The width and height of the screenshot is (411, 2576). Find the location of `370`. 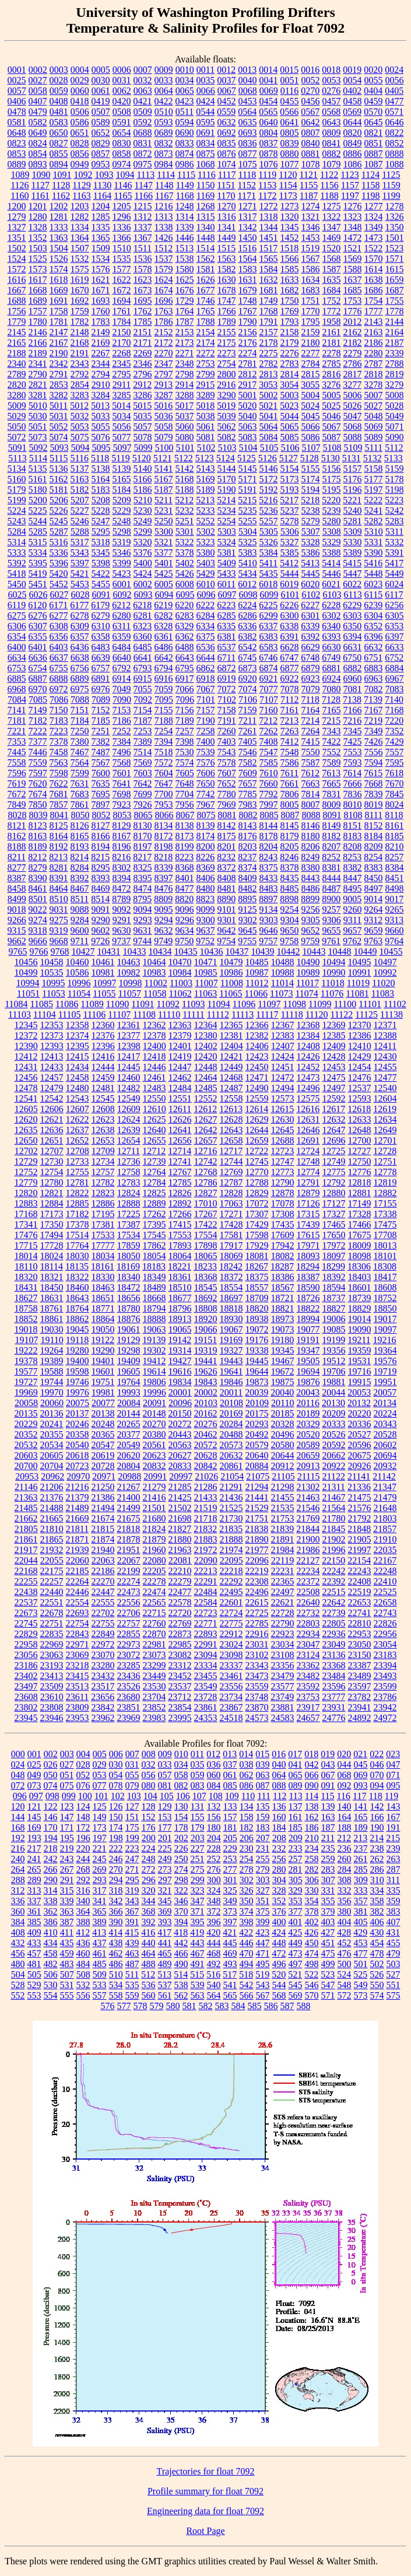

370 is located at coordinates (181, 1911).